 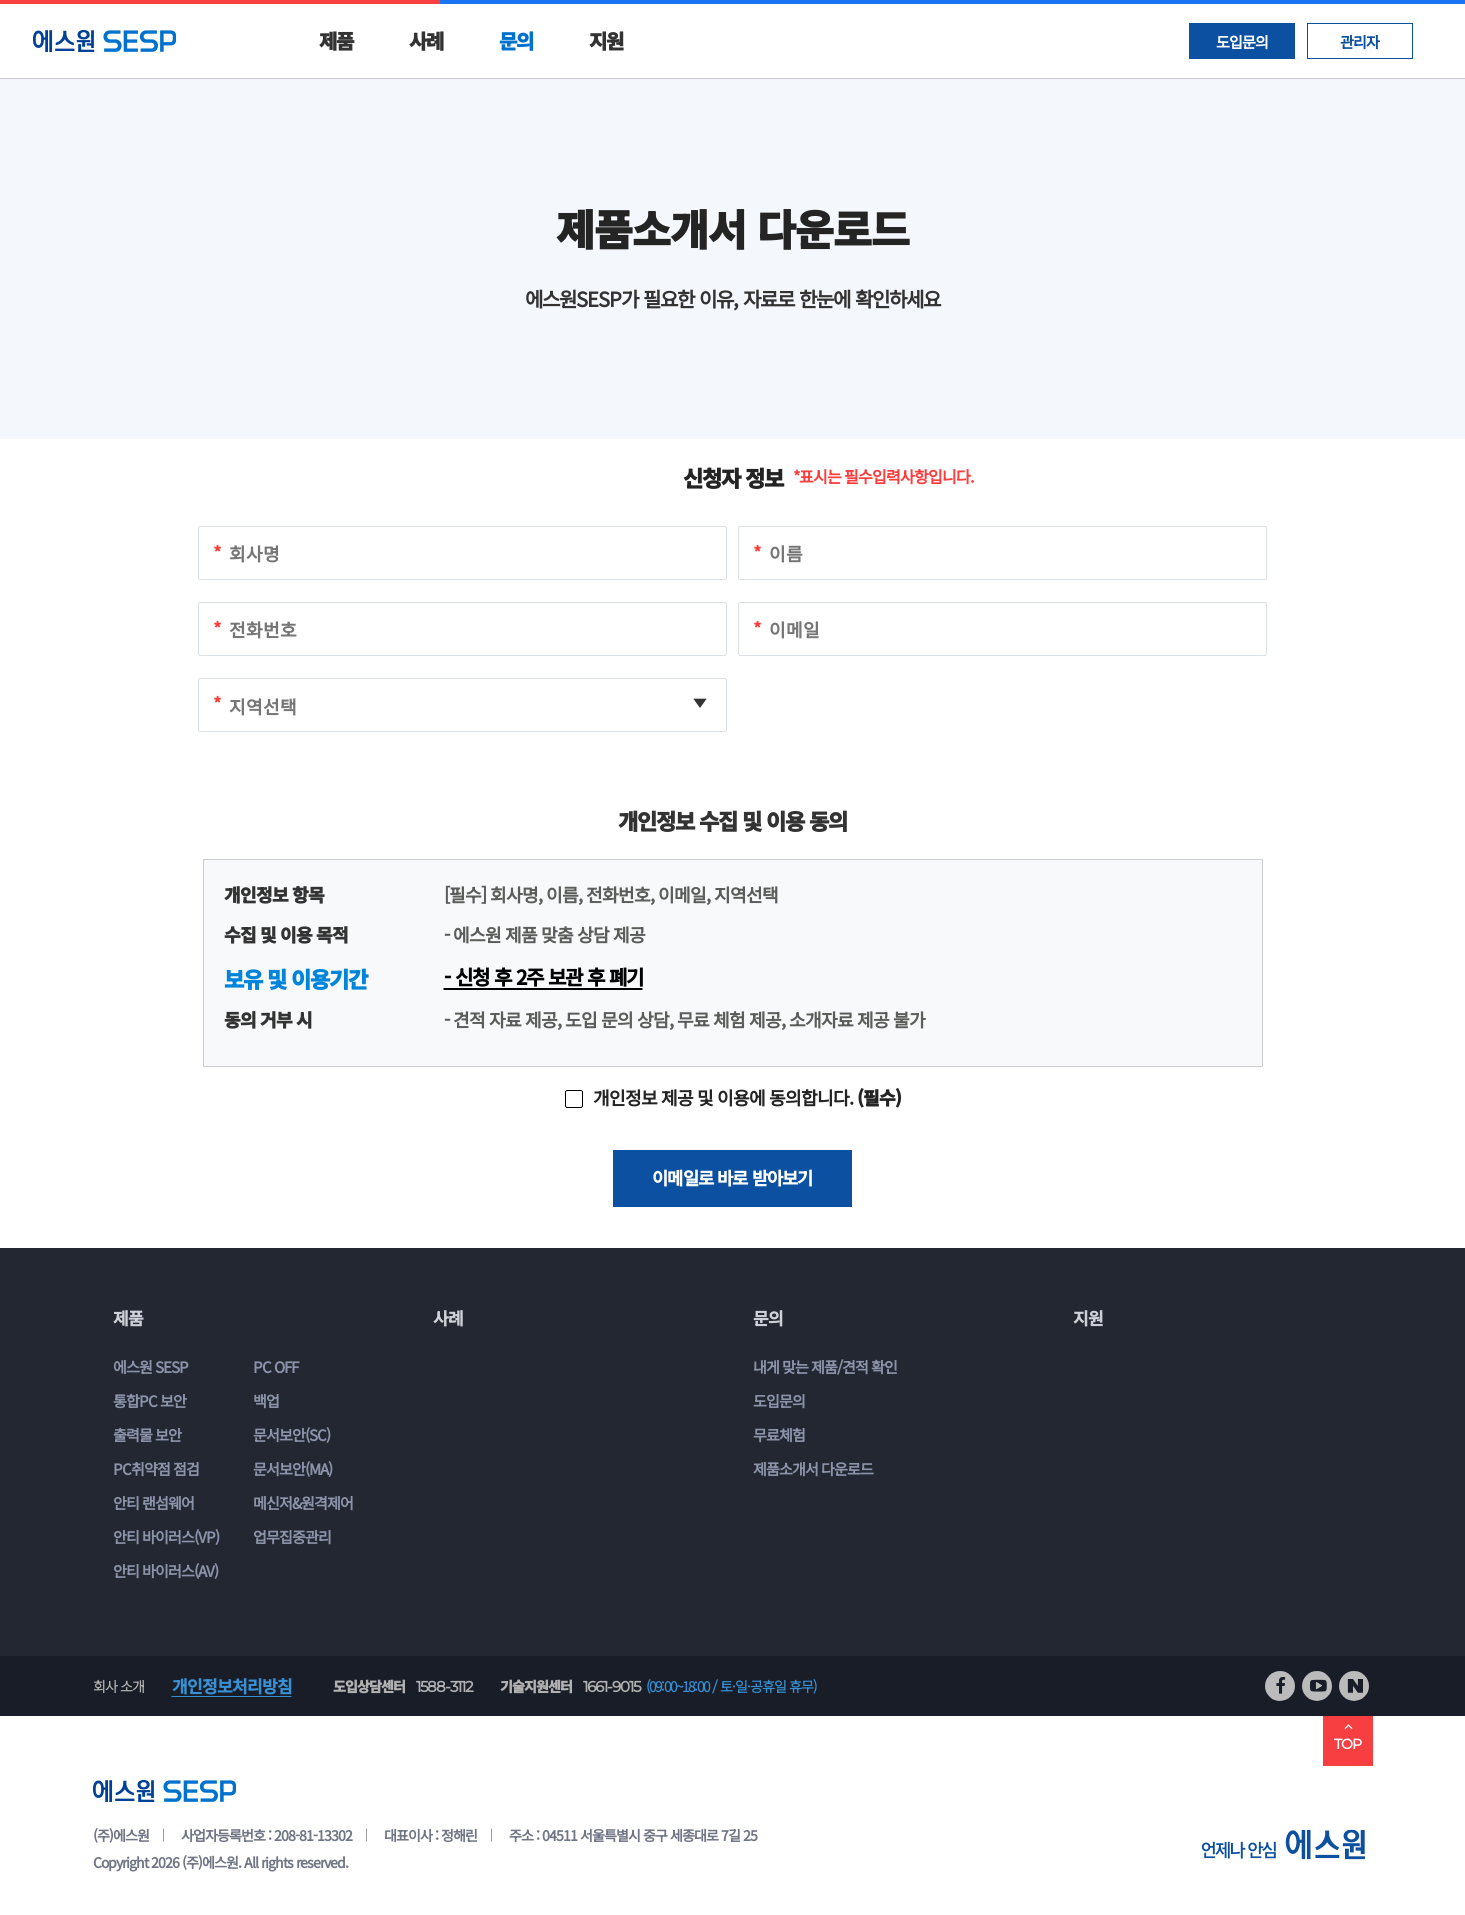 I want to click on 에스원 SESP, so click(x=150, y=1367).